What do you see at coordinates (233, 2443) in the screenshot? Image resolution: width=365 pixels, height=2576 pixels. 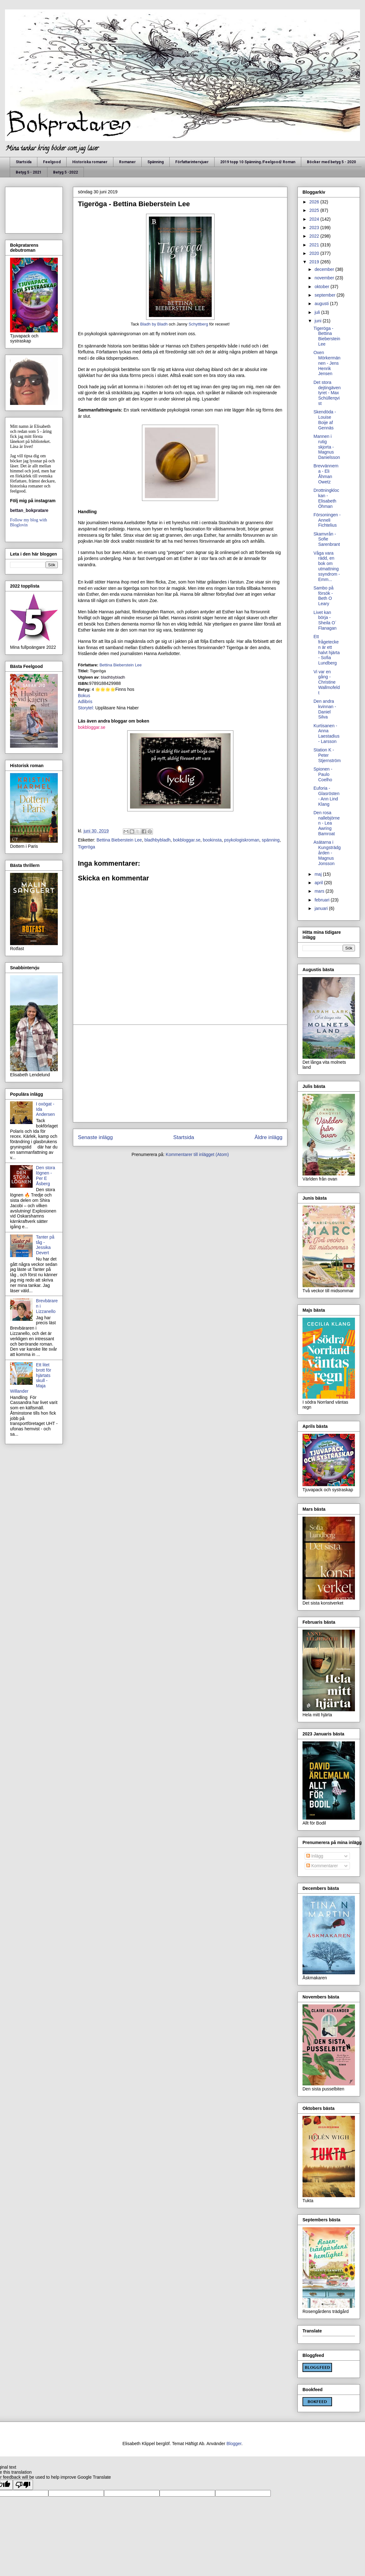 I see `Blogger` at bounding box center [233, 2443].